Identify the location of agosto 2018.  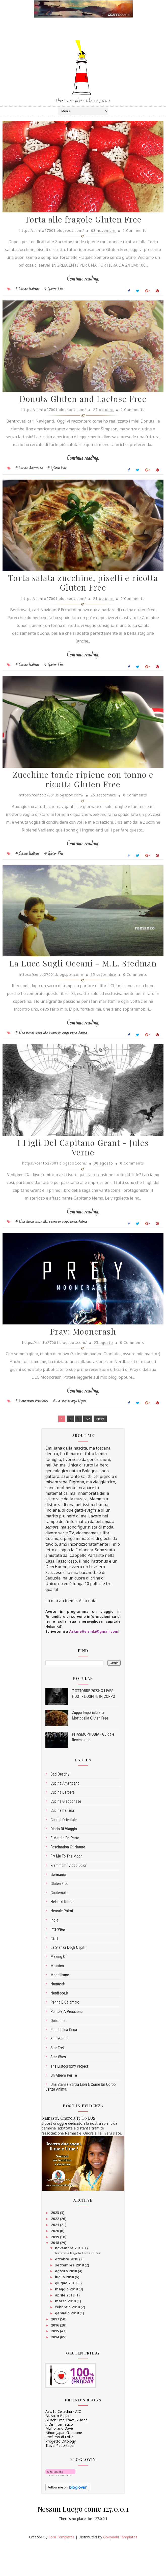
(66, 2302).